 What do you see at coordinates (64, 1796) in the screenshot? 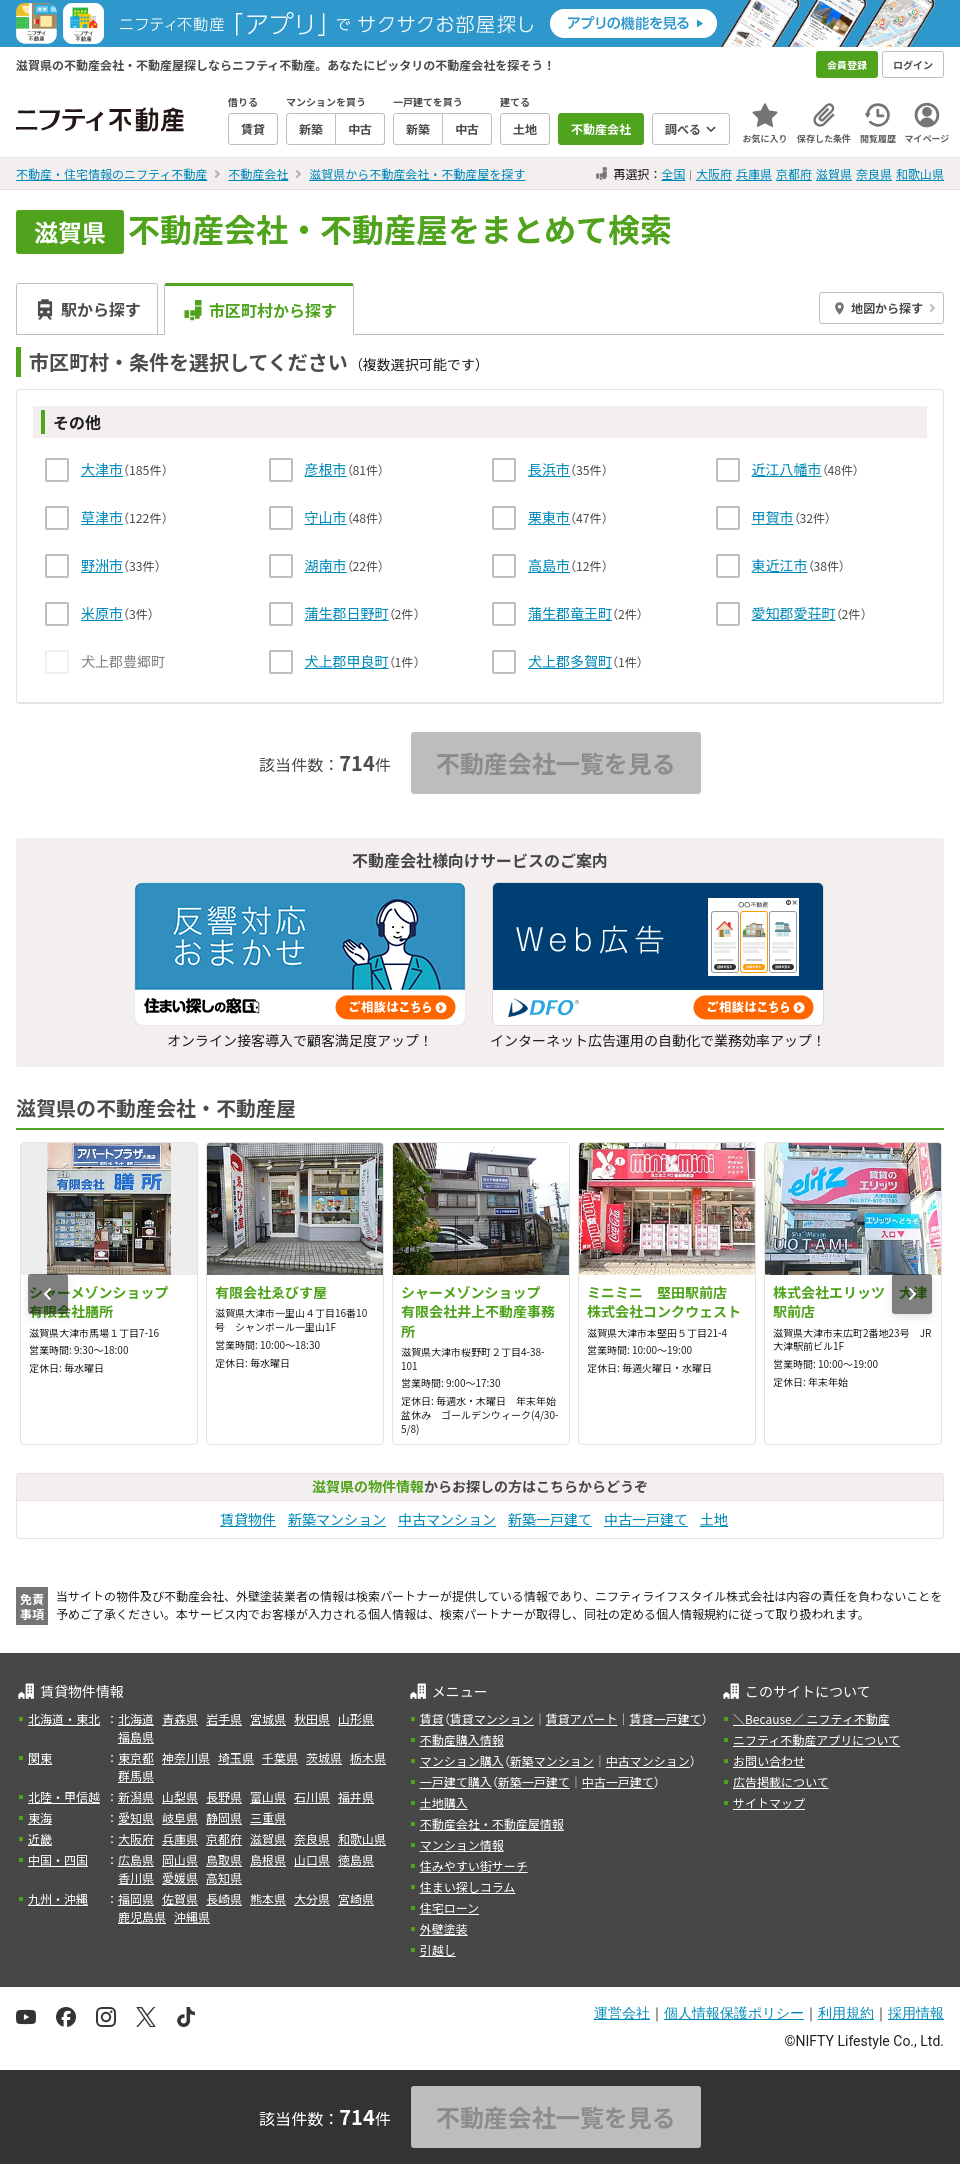
I see `北陸・甲信越` at bounding box center [64, 1796].